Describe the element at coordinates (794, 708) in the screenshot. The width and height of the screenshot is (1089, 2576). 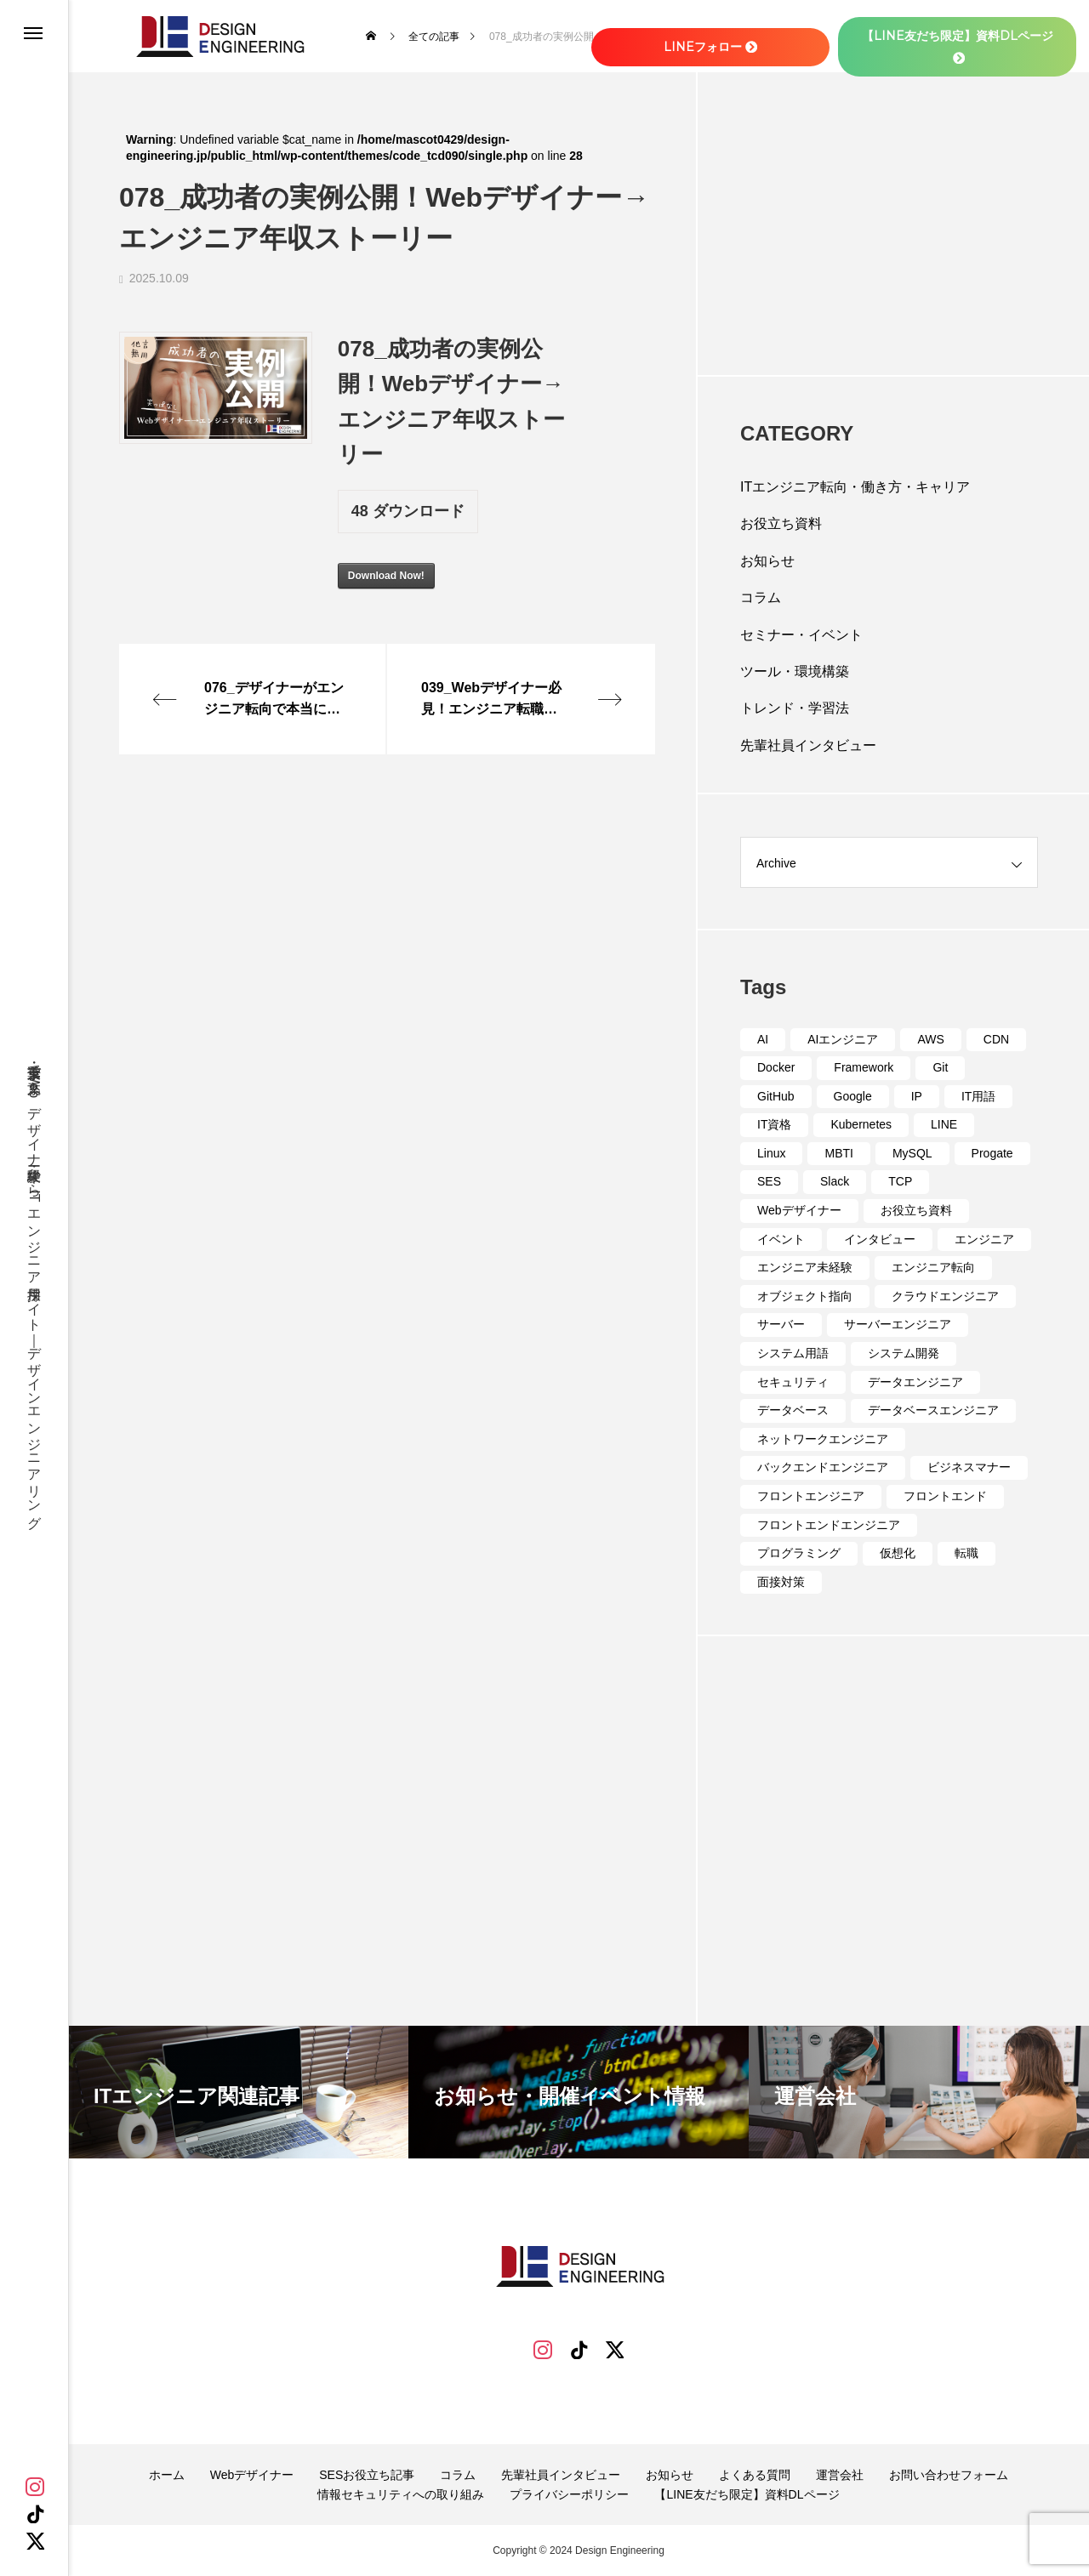
I see `トレンド・学習法` at that location.